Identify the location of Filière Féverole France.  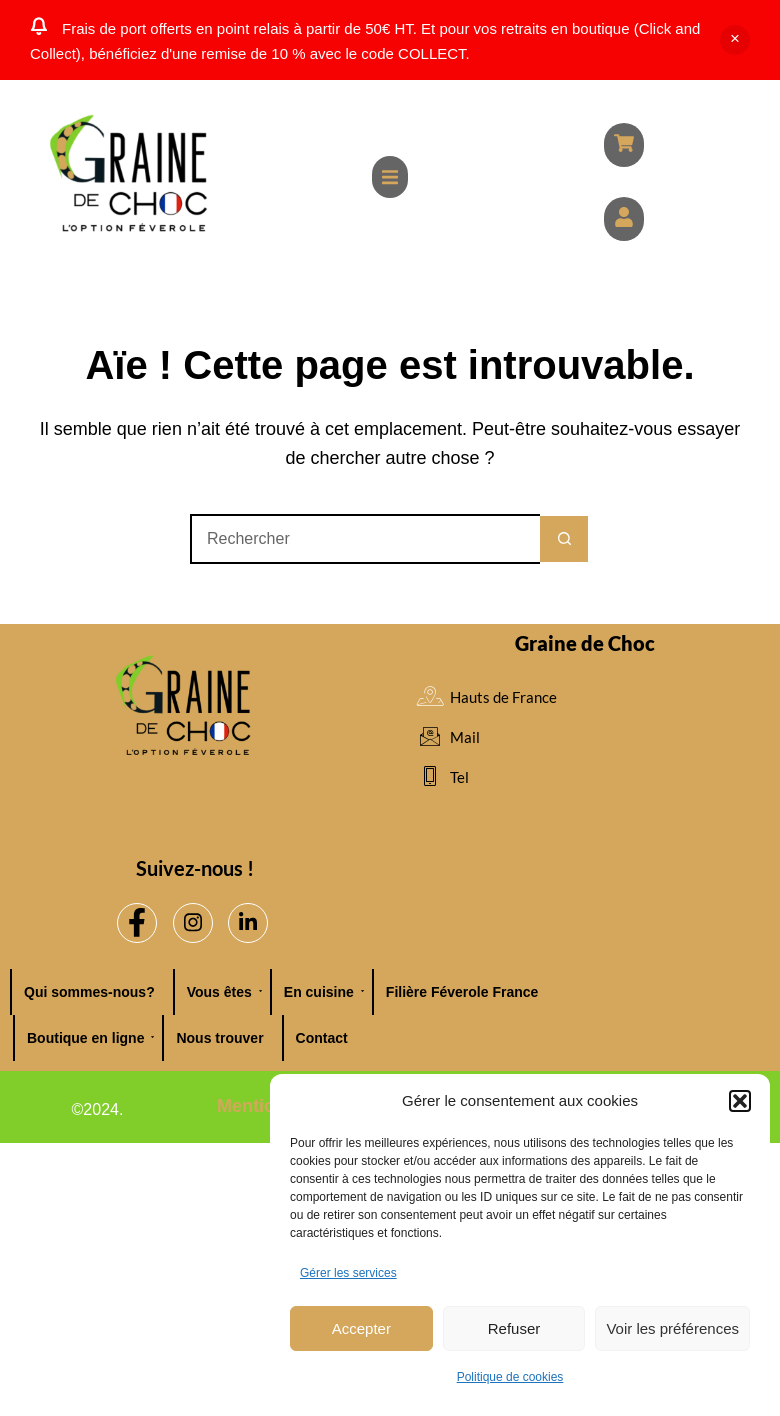
(462, 992).